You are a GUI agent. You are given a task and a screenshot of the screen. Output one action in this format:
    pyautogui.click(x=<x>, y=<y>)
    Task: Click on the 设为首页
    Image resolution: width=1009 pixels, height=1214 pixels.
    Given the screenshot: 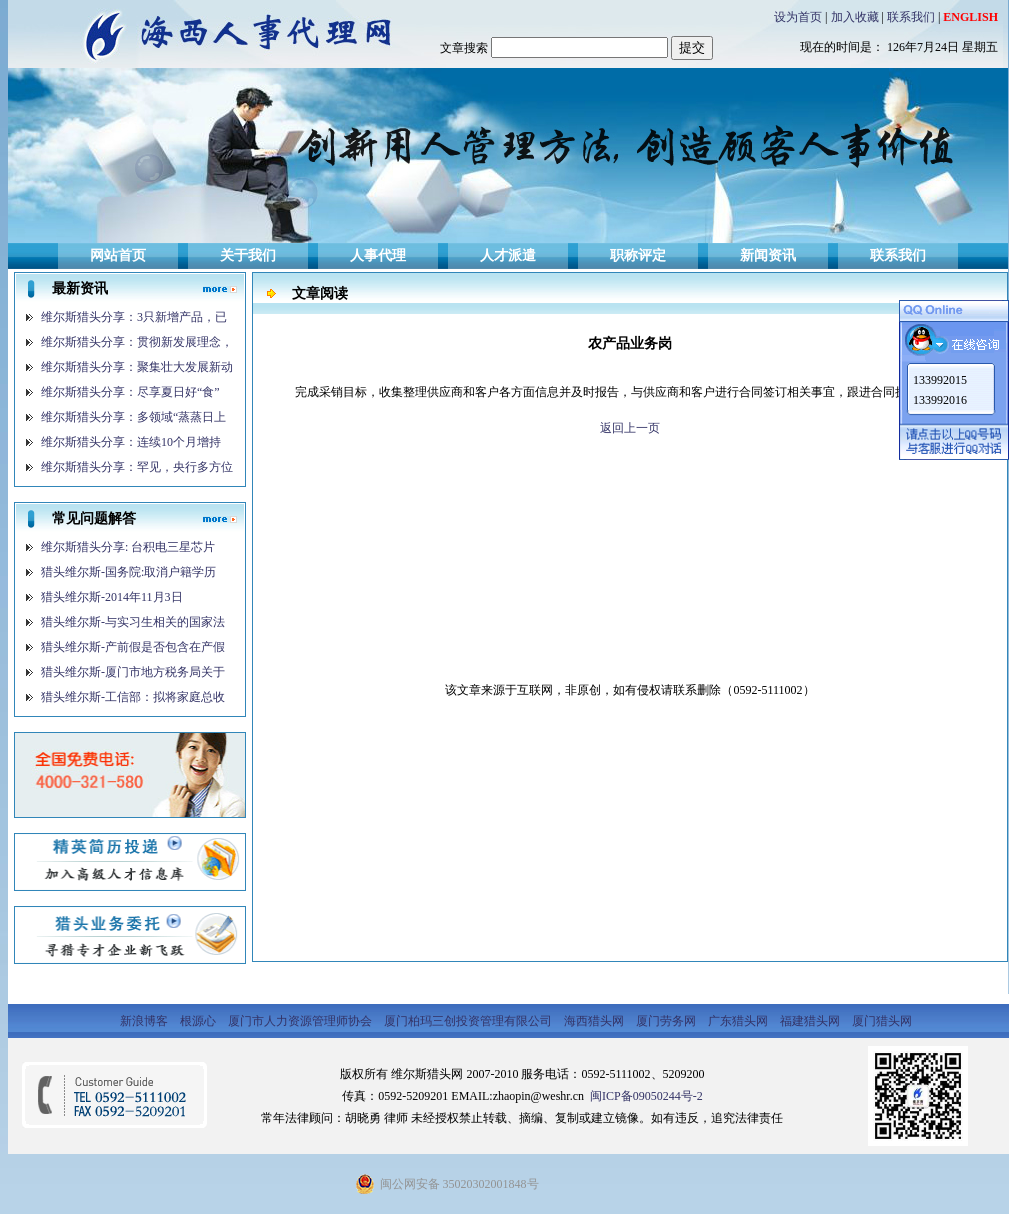 What is the action you would take?
    pyautogui.click(x=798, y=17)
    